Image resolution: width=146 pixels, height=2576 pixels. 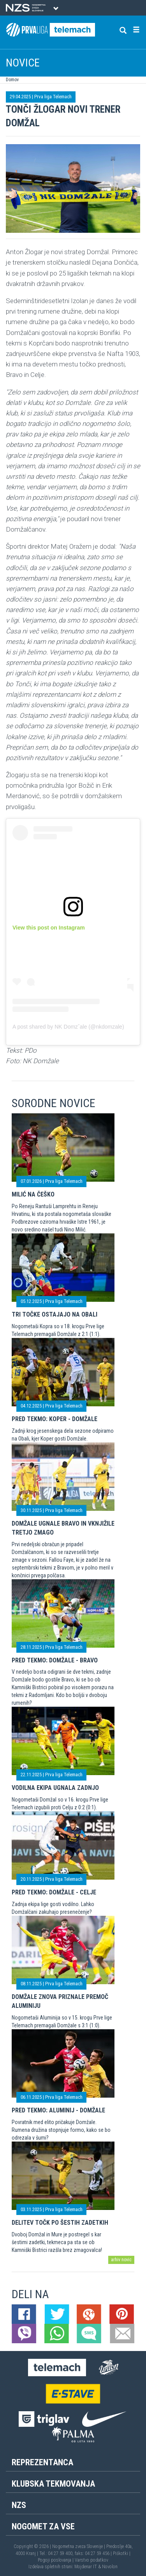 What do you see at coordinates (68, 1027) in the screenshot?
I see `A post shared by NK Domzˇale (@nkdomzale)` at bounding box center [68, 1027].